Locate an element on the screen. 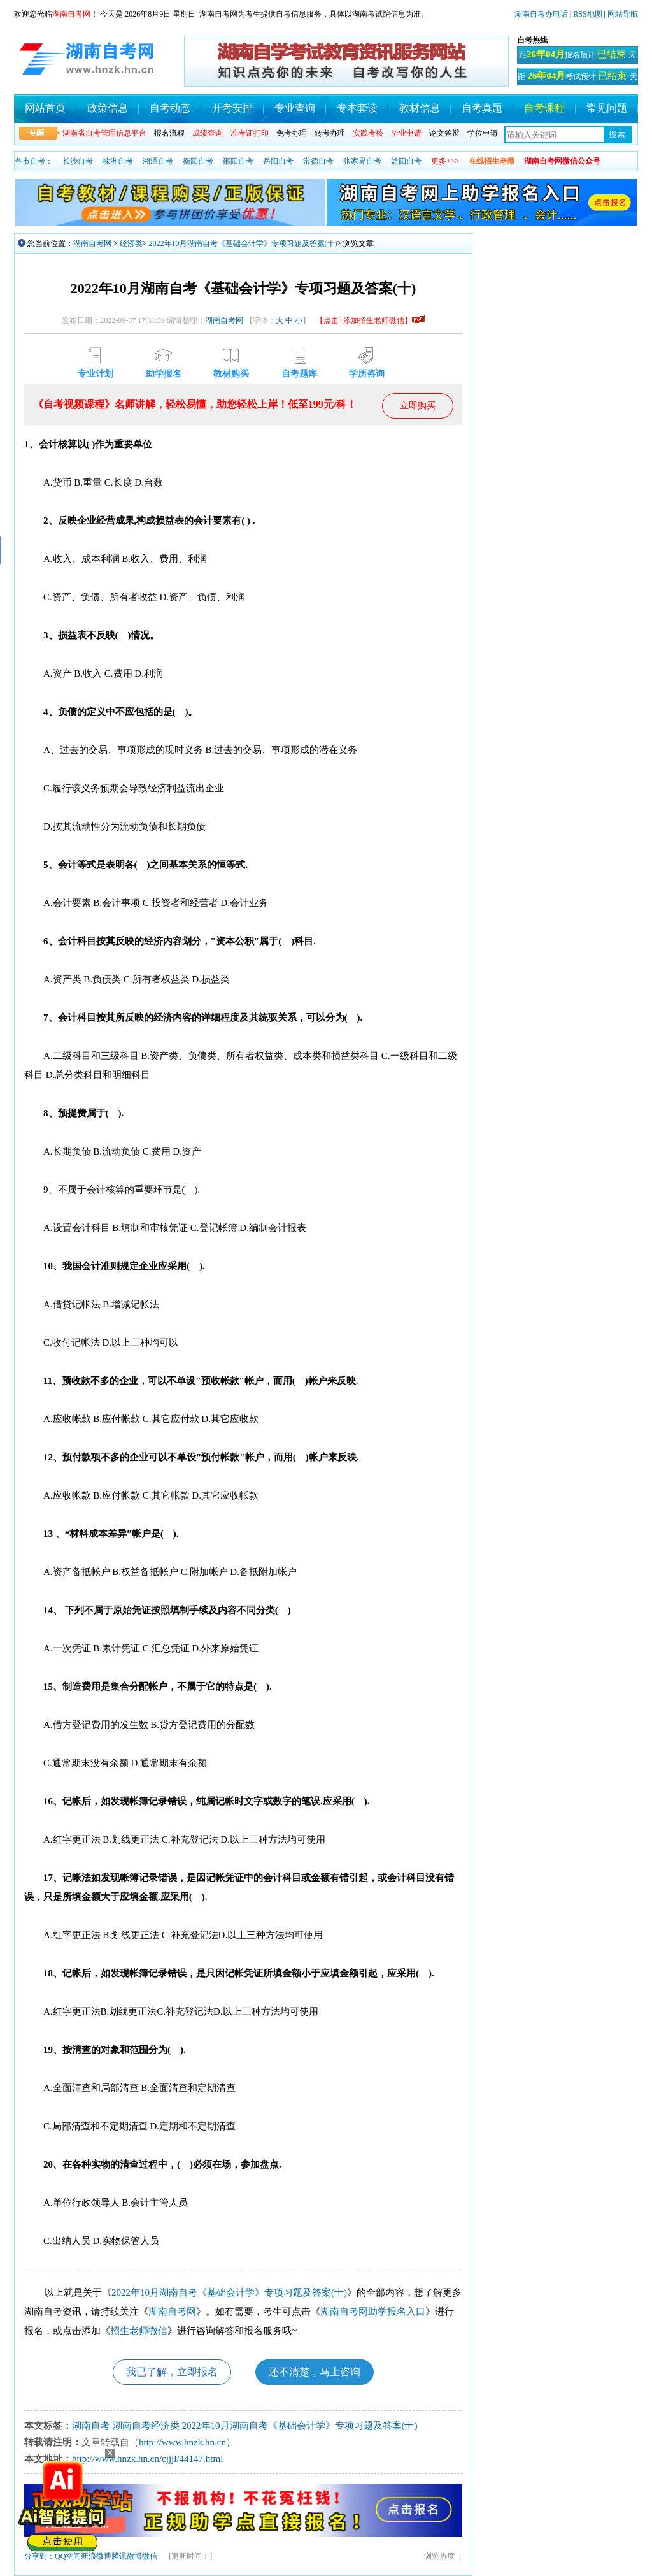 Image resolution: width=652 pixels, height=2576 pixels. 长沙自考 is located at coordinates (77, 161).